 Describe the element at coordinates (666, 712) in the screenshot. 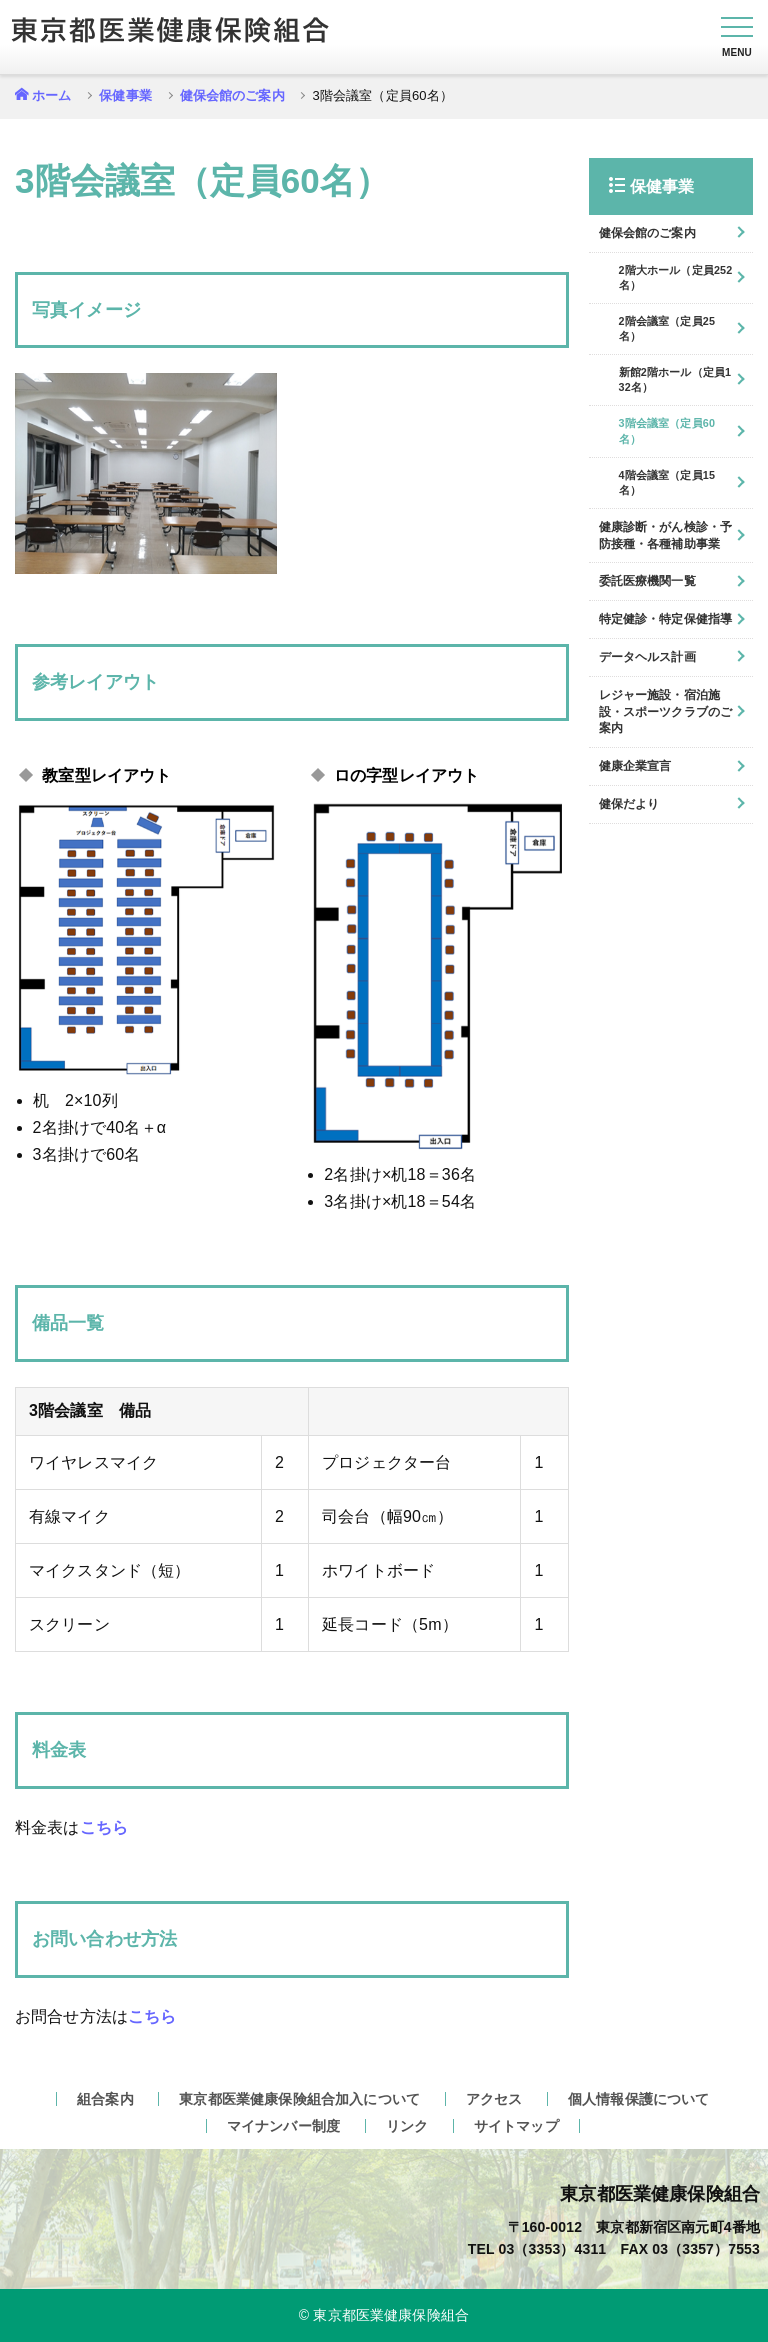

I see `レジャー施設・宿泊施設・スポーツクラブのご案内` at that location.